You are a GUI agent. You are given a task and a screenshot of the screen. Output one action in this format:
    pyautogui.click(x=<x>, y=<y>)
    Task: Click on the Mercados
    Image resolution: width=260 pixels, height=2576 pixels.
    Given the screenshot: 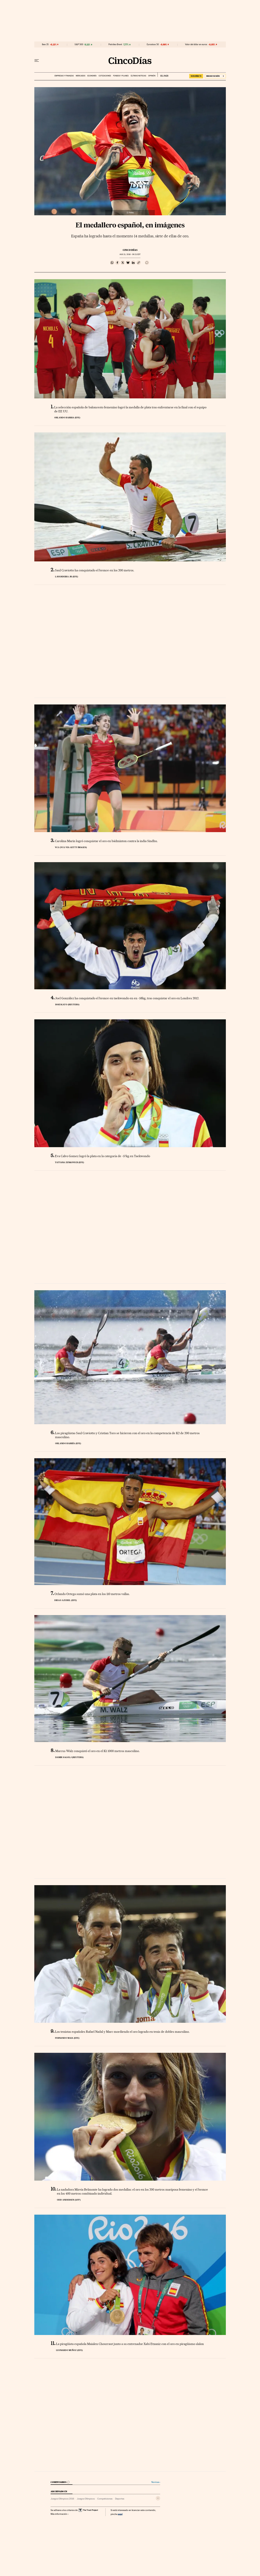 What is the action you would take?
    pyautogui.click(x=80, y=76)
    